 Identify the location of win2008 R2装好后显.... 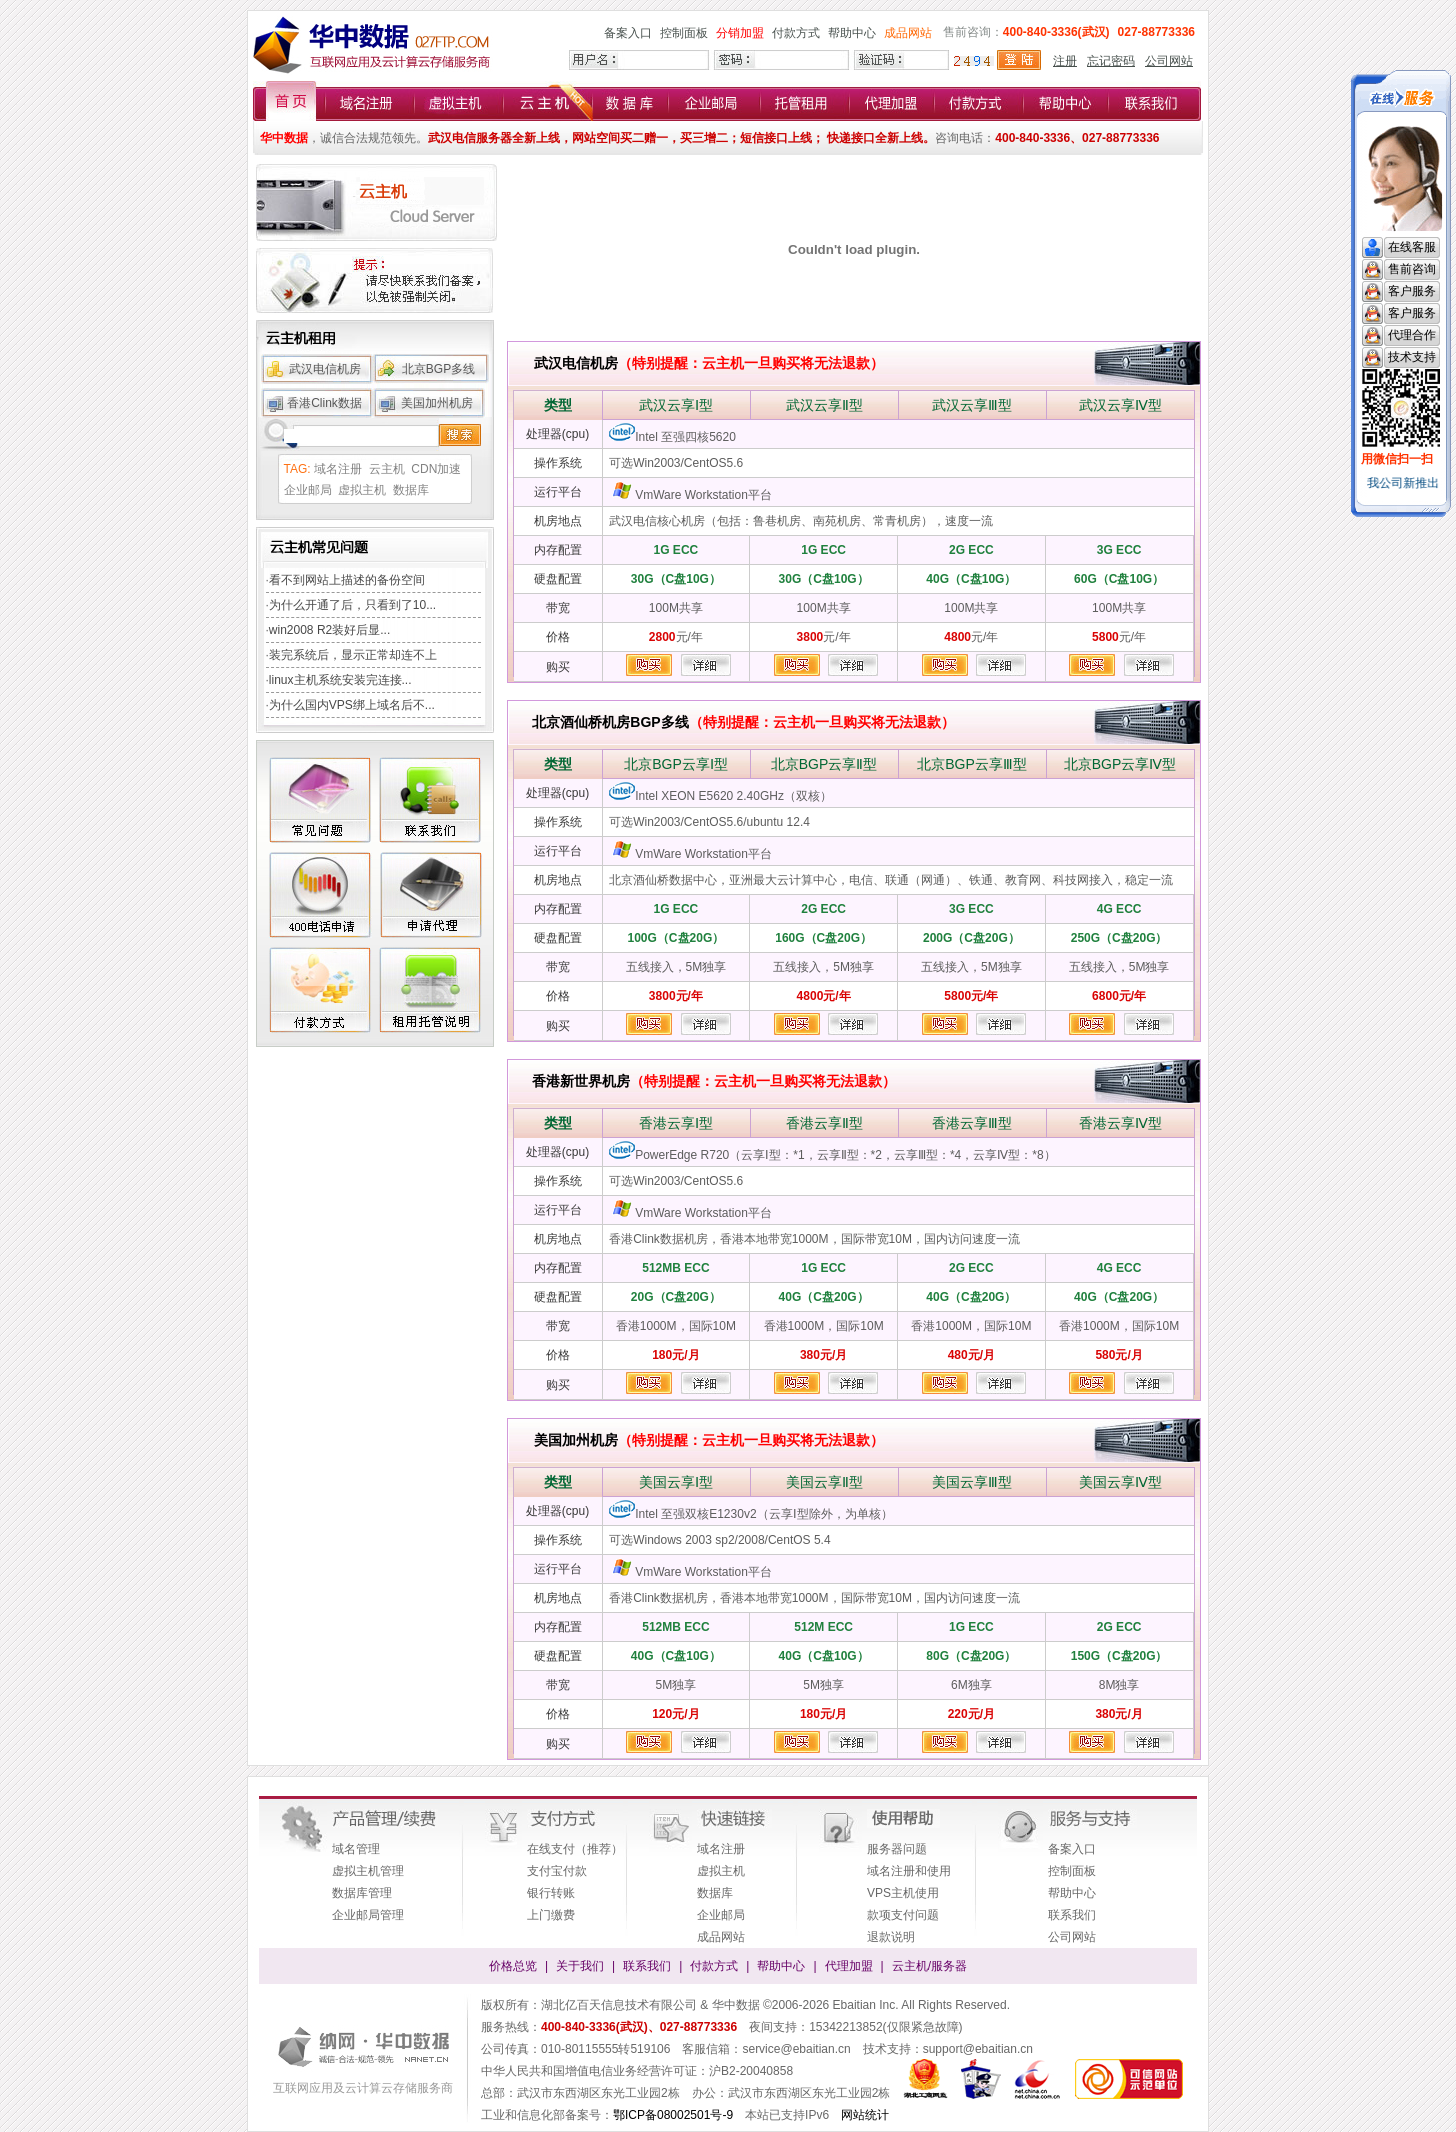
(329, 630).